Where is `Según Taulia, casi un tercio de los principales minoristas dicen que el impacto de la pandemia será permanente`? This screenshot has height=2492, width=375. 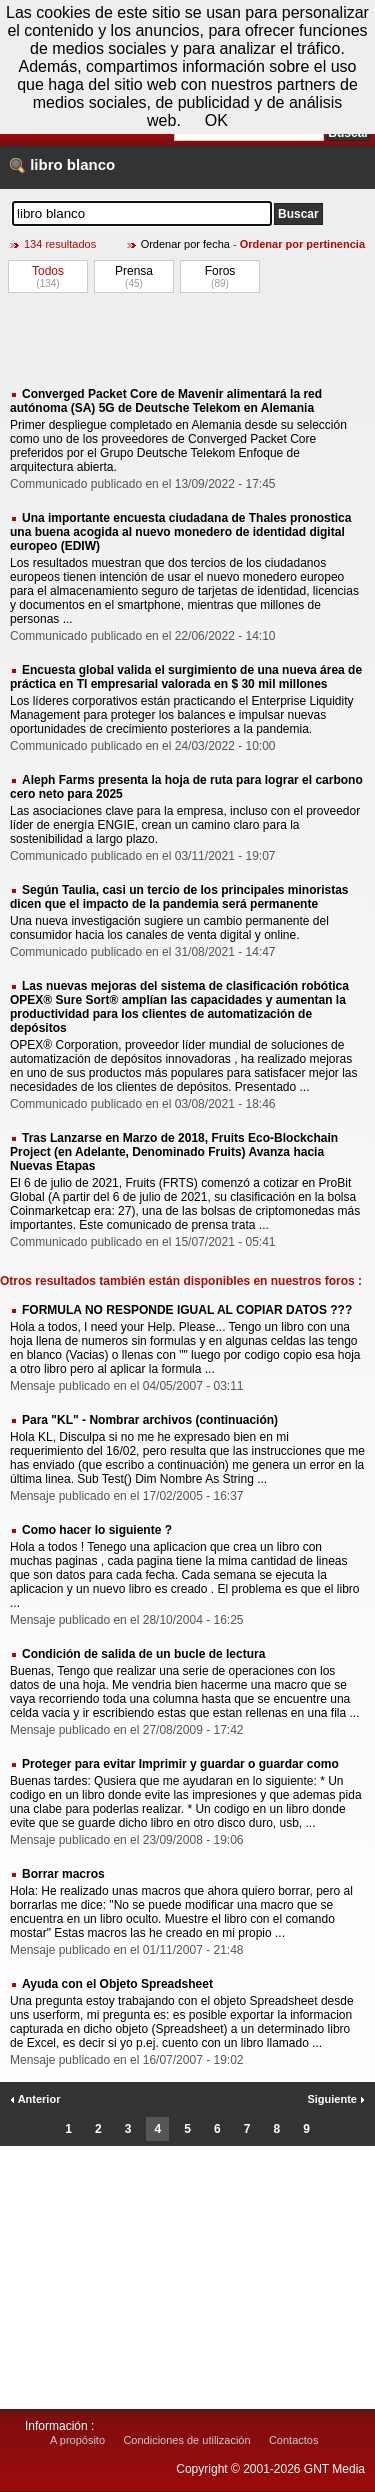
Según Taulia, casi un tercio de los principales minoristas dicen que el impacto de la pandemia será permanente is located at coordinates (179, 897).